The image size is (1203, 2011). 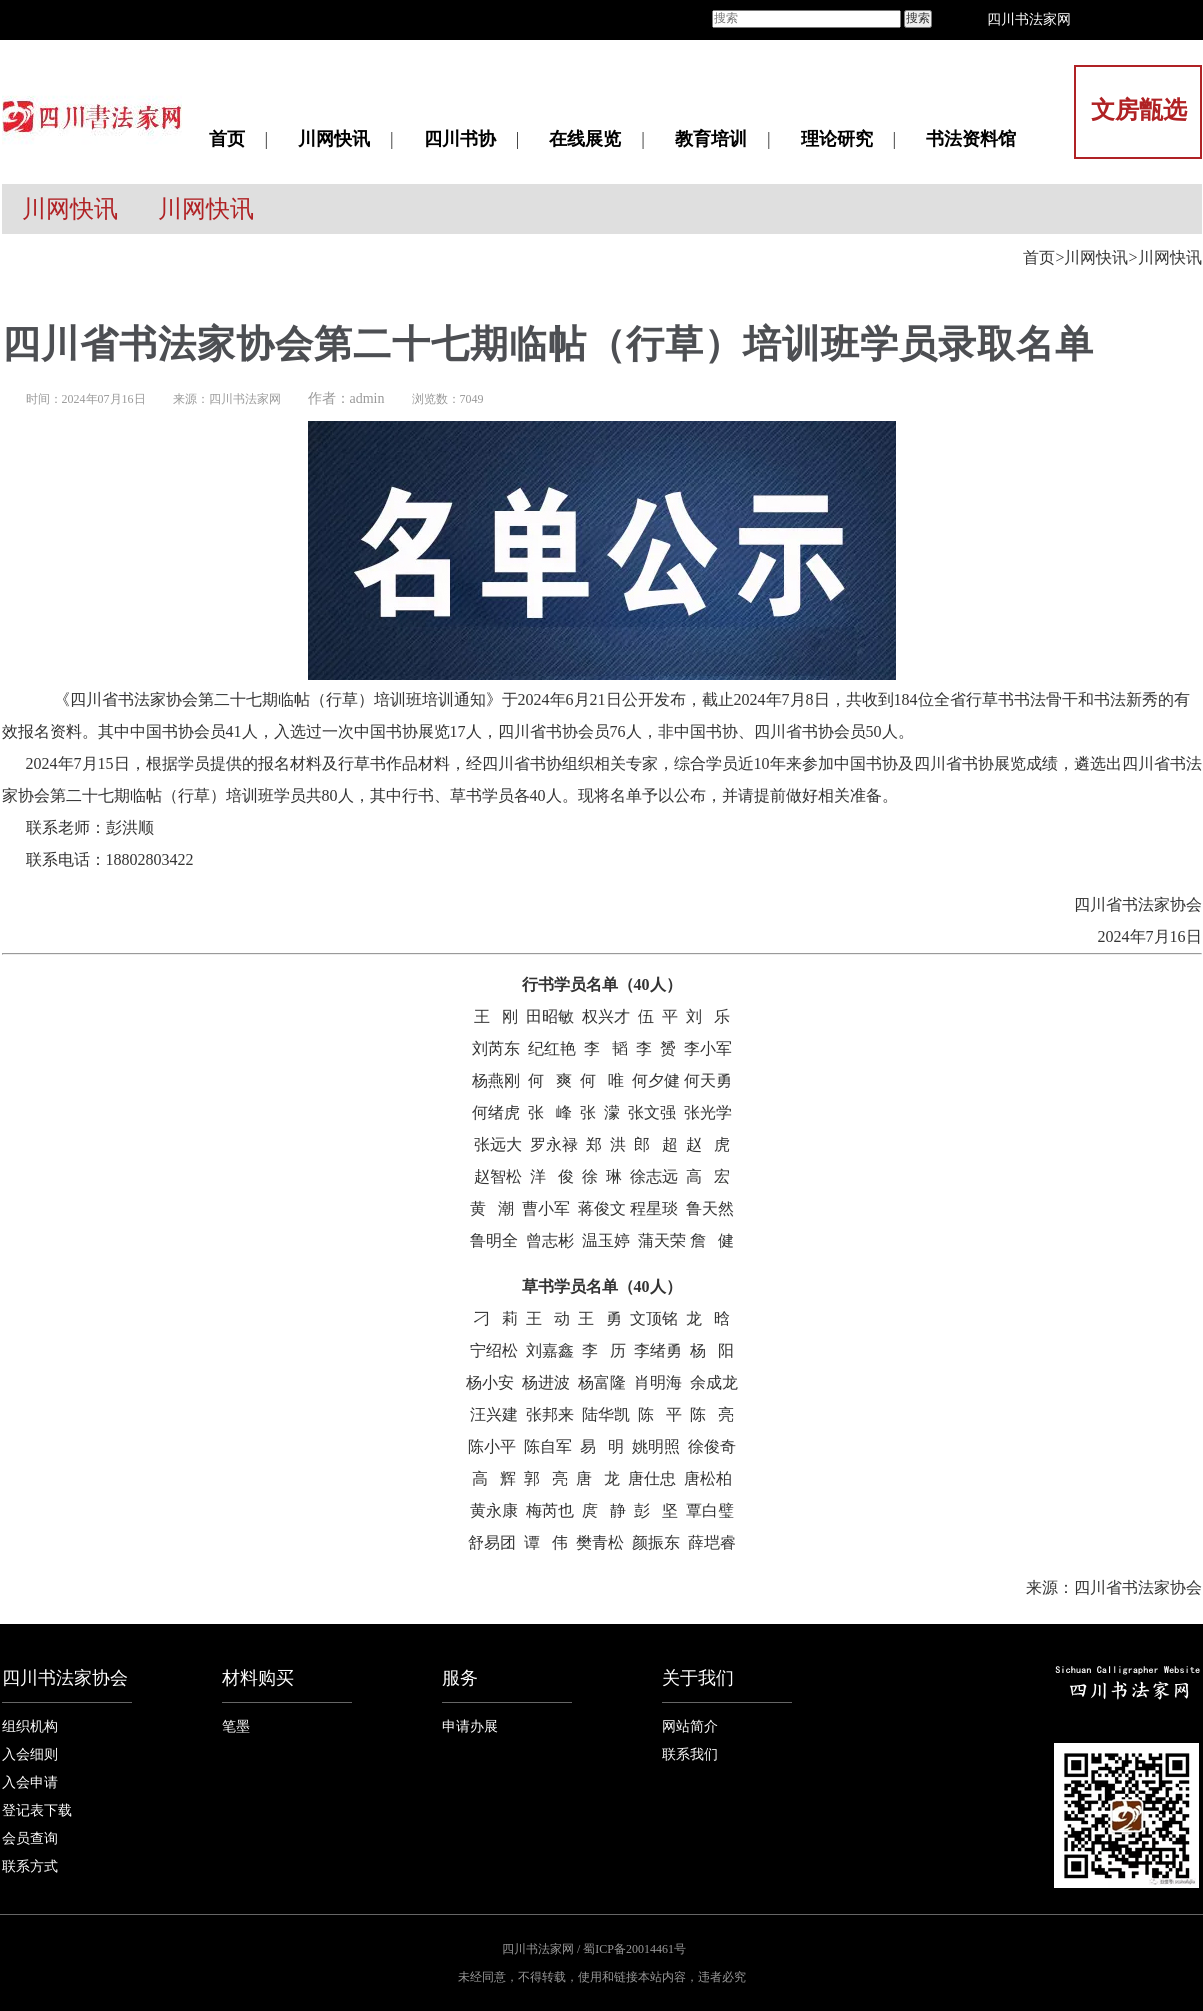 What do you see at coordinates (971, 139) in the screenshot?
I see `书法资料馆` at bounding box center [971, 139].